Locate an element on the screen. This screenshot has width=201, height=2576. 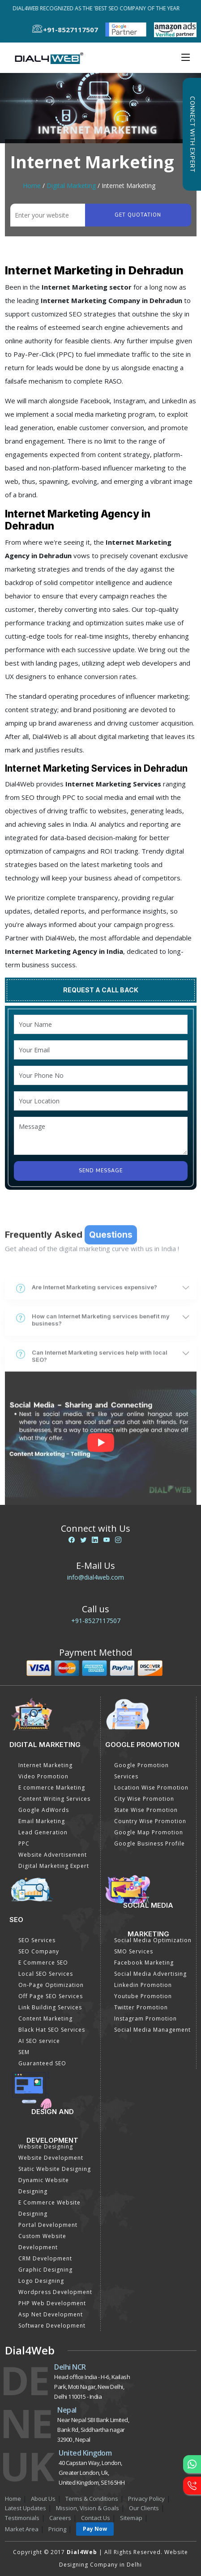
Lead Generation is located at coordinates (43, 1832).